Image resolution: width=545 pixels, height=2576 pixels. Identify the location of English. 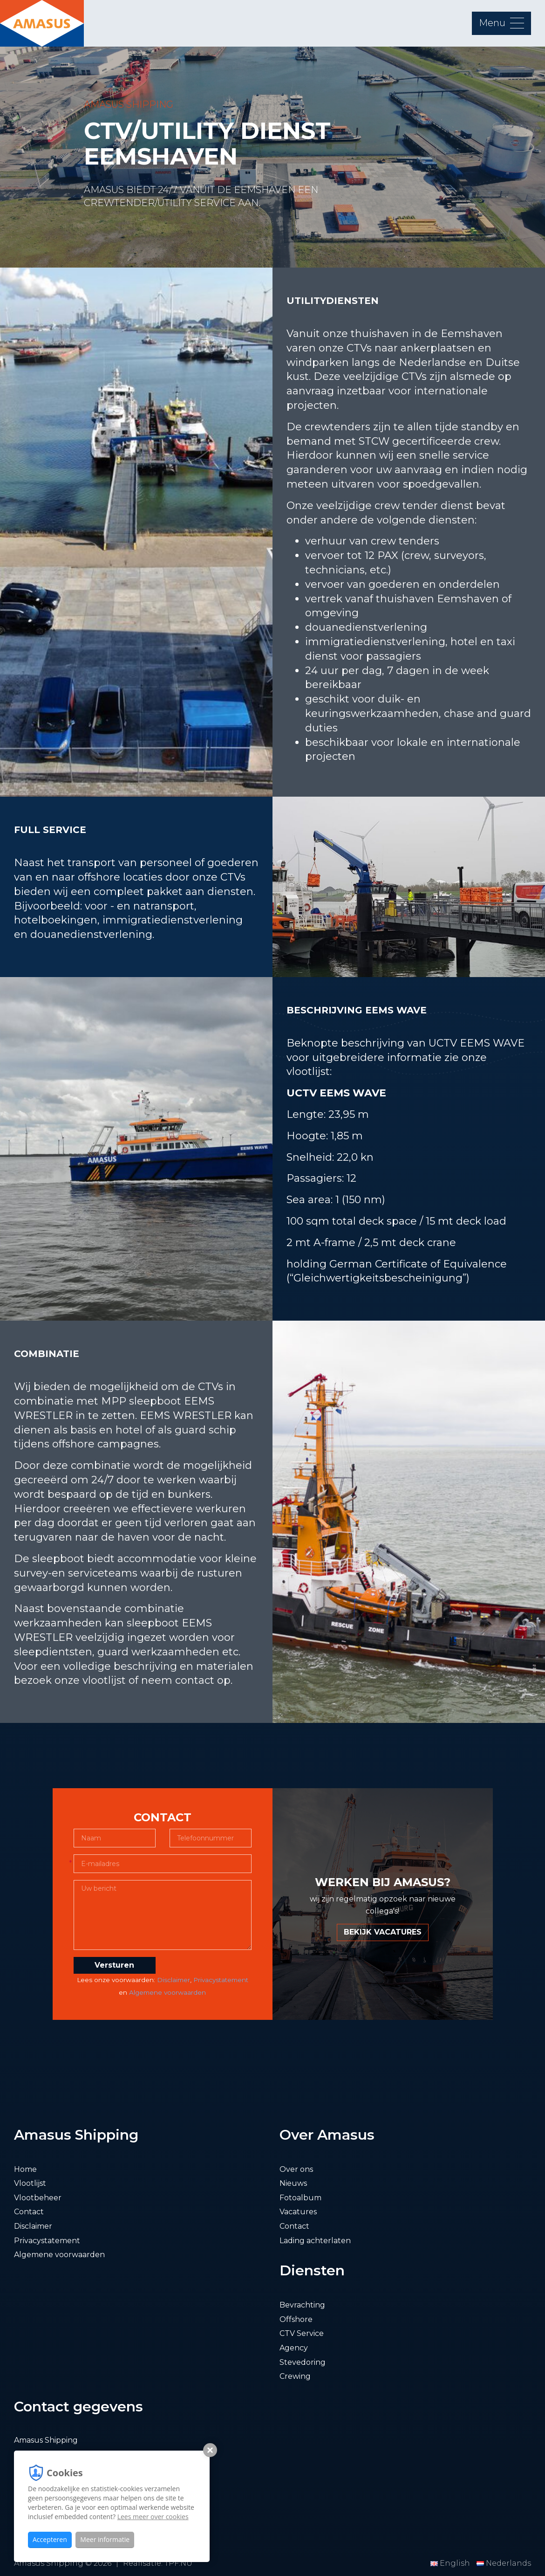
(451, 2563).